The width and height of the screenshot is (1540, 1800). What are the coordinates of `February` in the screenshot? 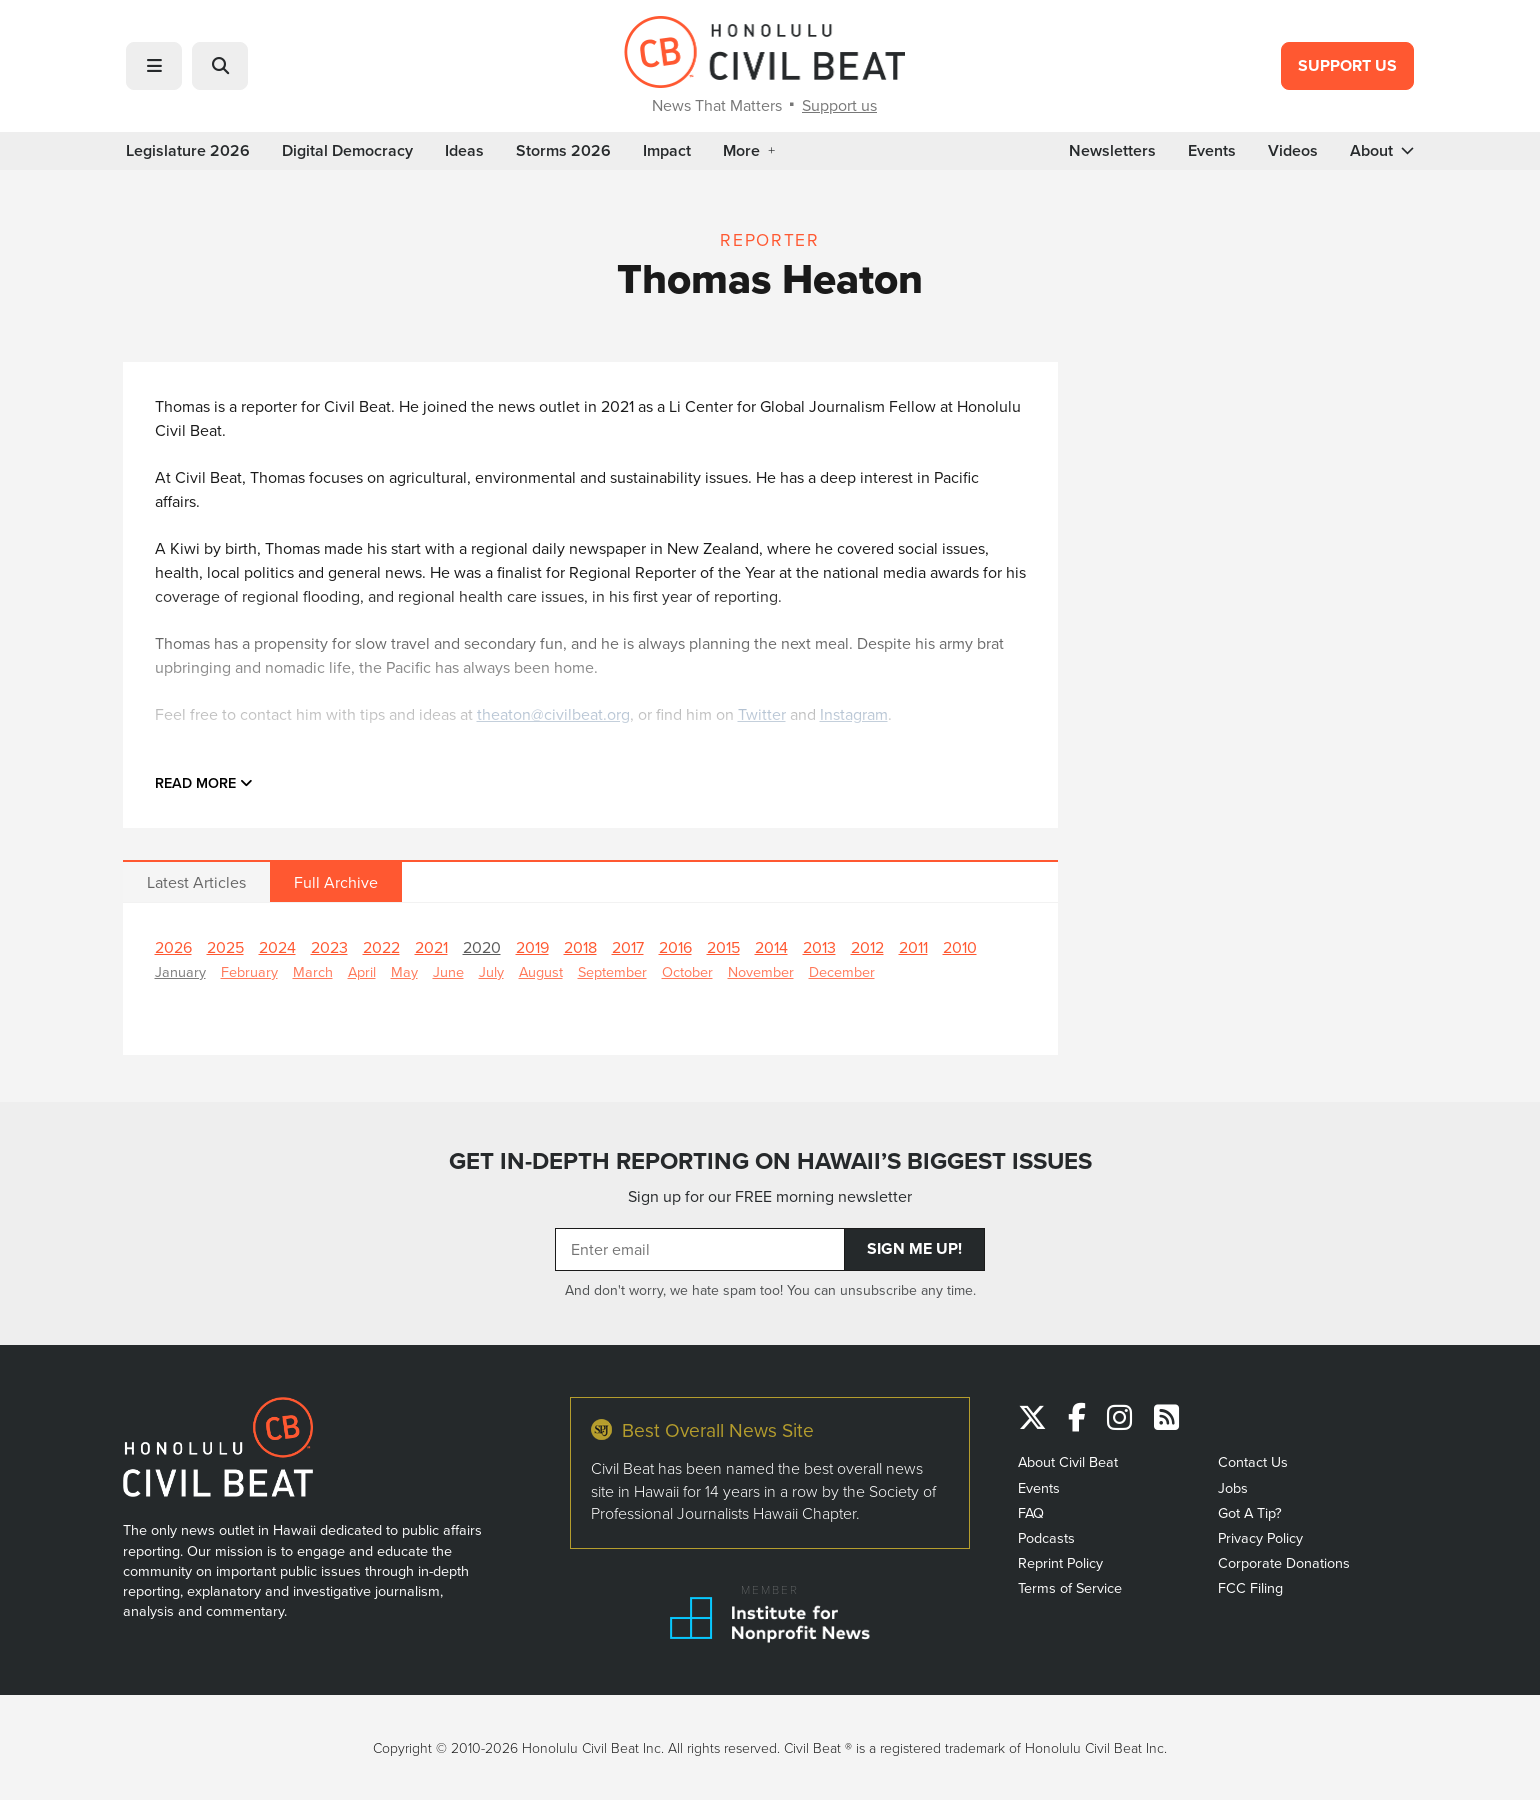 It's located at (249, 971).